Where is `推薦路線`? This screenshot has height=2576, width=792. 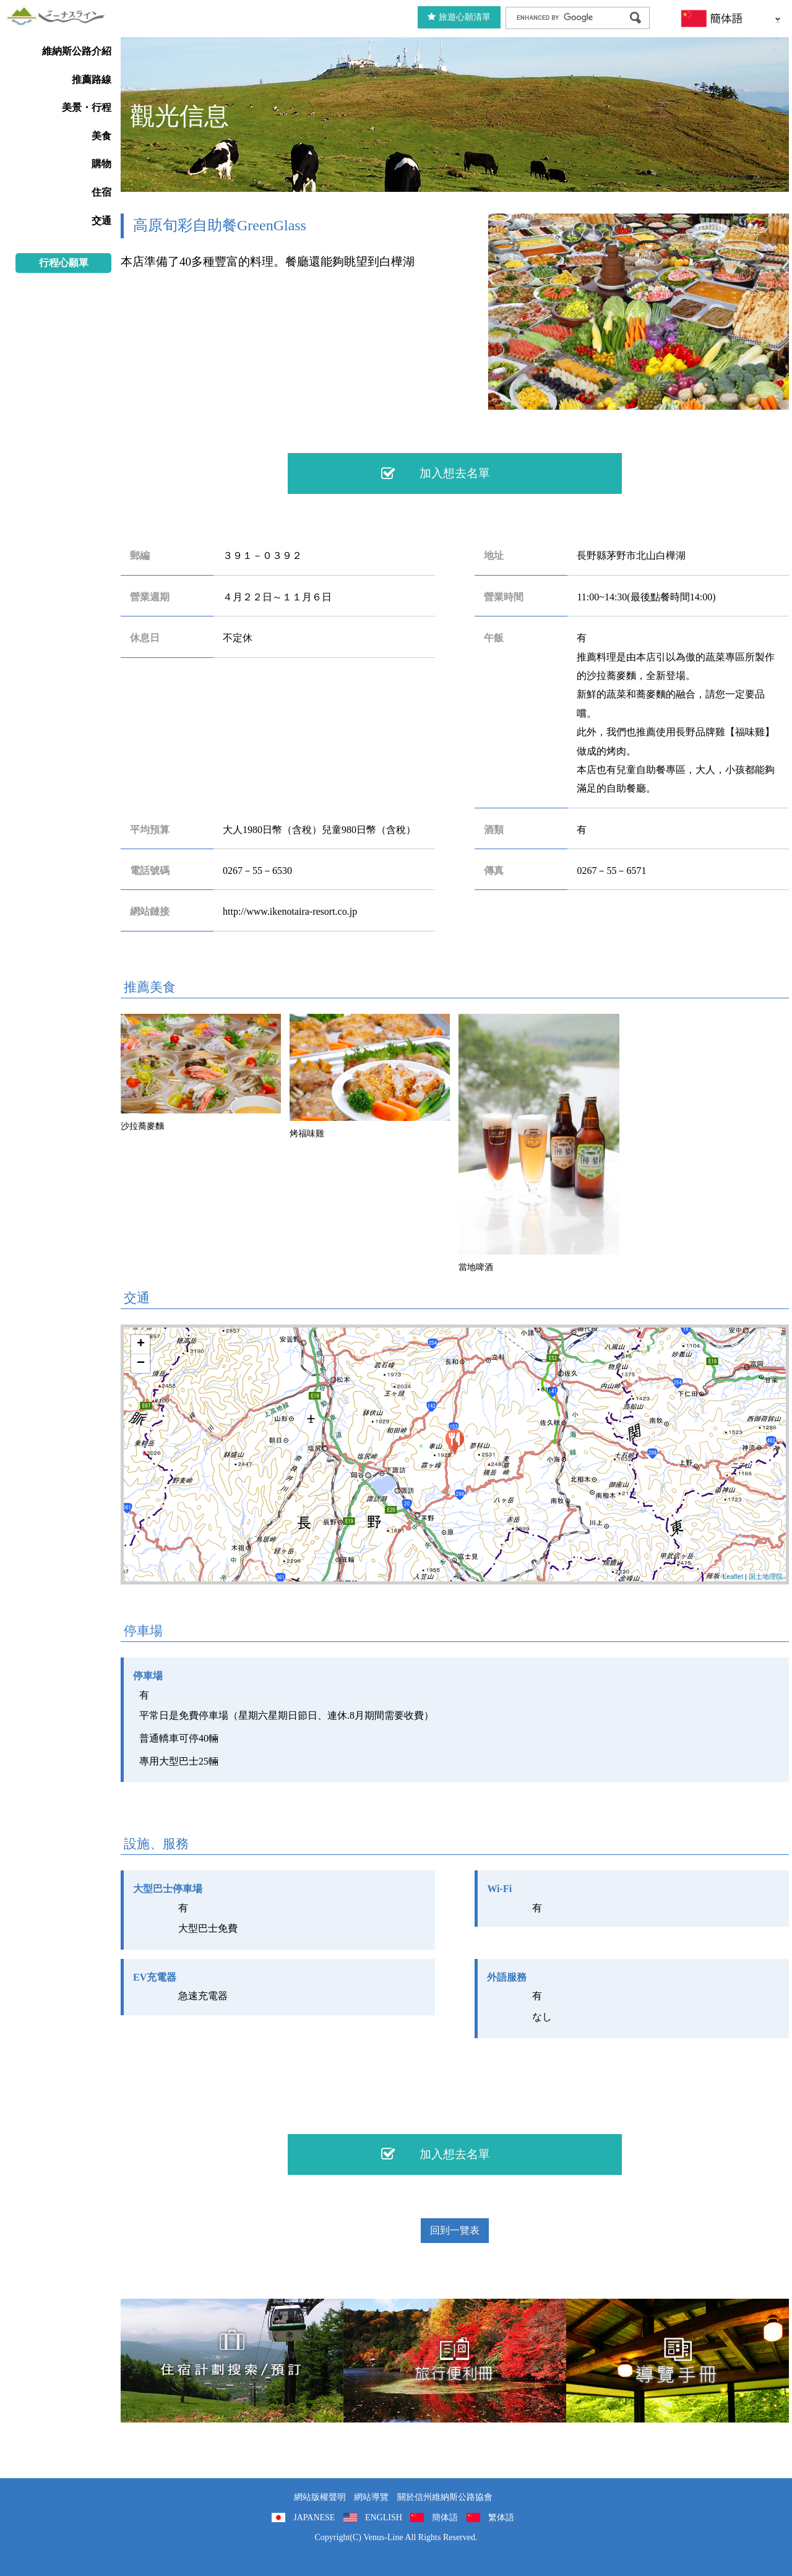
推薦路線 is located at coordinates (91, 79).